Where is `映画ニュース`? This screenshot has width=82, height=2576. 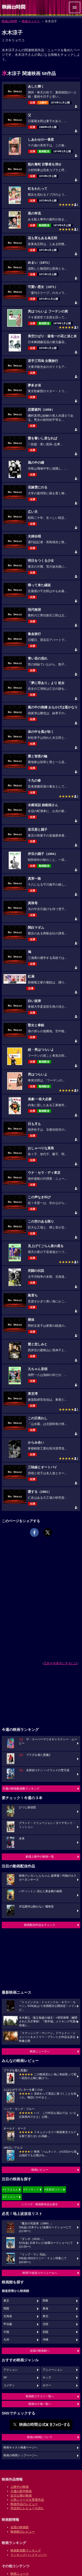
映画ニュース is located at coordinates (19, 2573).